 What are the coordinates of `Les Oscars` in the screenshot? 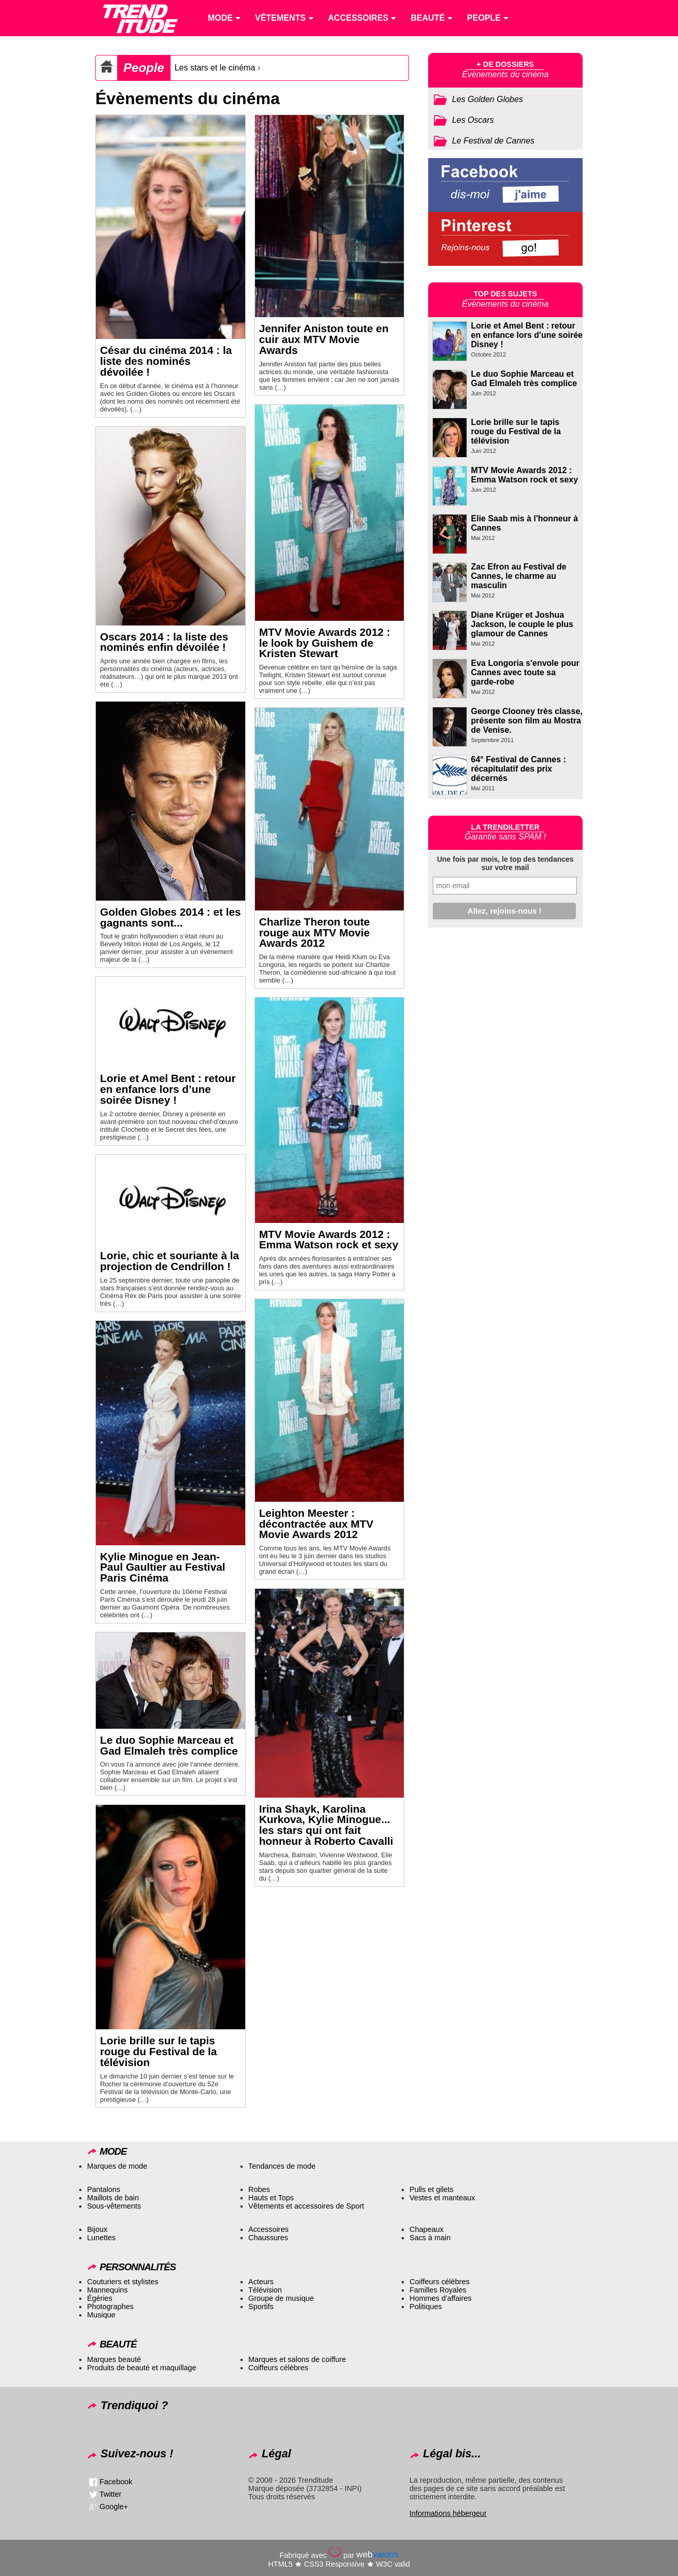 It's located at (473, 120).